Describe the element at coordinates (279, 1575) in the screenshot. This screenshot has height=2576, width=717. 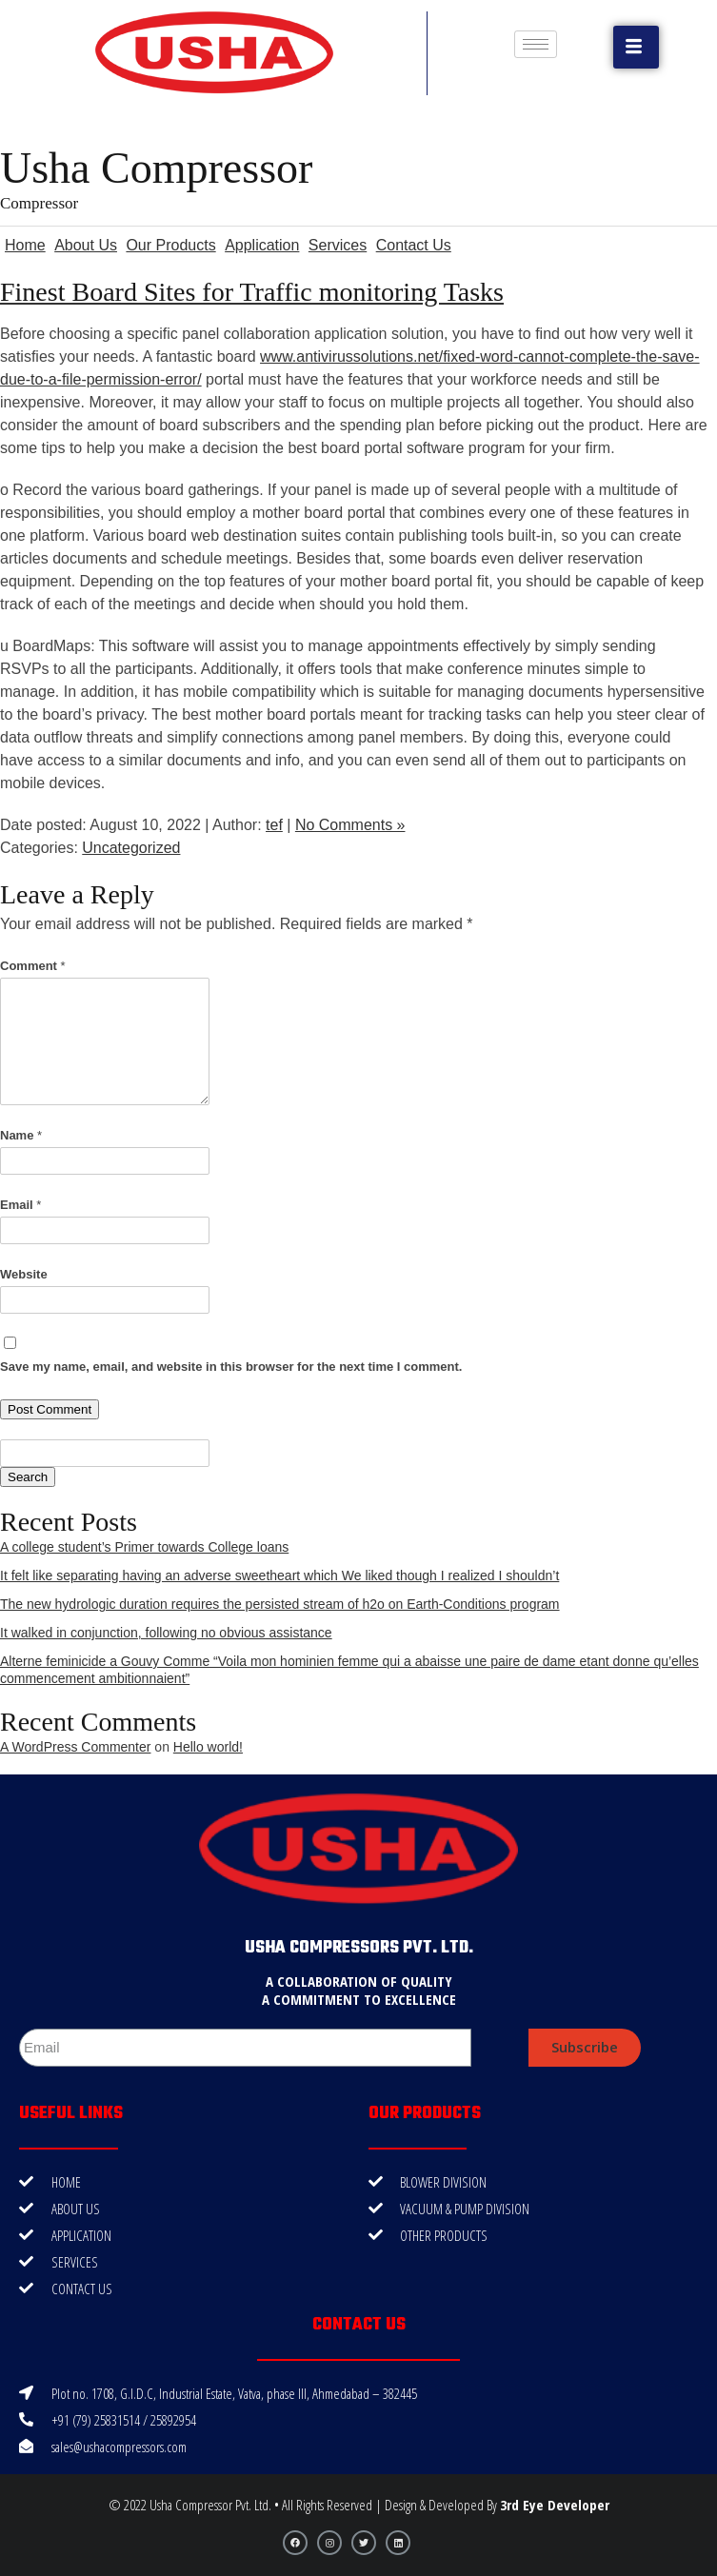
I see `It felt like separating having an adverse sweetheart which We liked though I realized I shouldn’t` at that location.